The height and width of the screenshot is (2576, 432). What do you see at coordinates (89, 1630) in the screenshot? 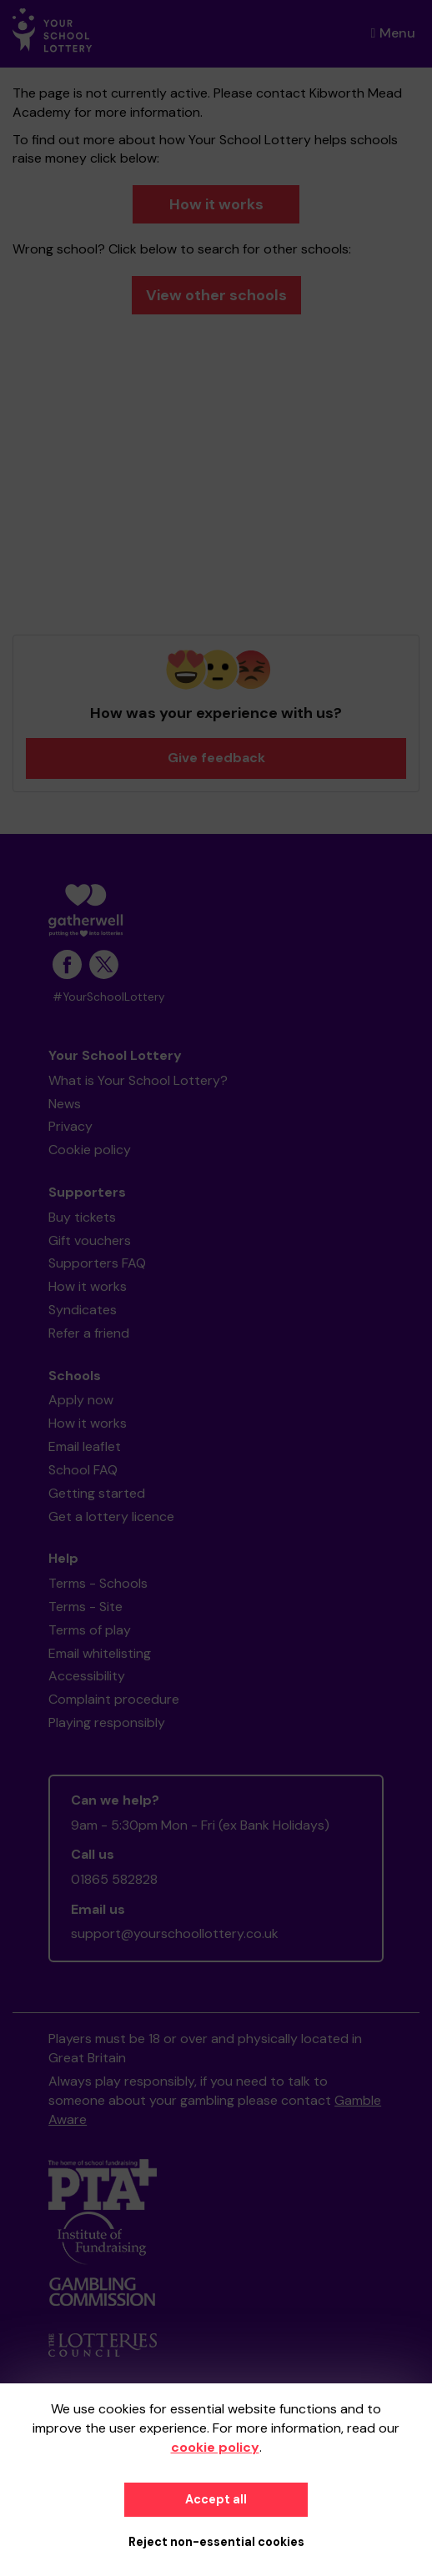
I see `Terms of play` at bounding box center [89, 1630].